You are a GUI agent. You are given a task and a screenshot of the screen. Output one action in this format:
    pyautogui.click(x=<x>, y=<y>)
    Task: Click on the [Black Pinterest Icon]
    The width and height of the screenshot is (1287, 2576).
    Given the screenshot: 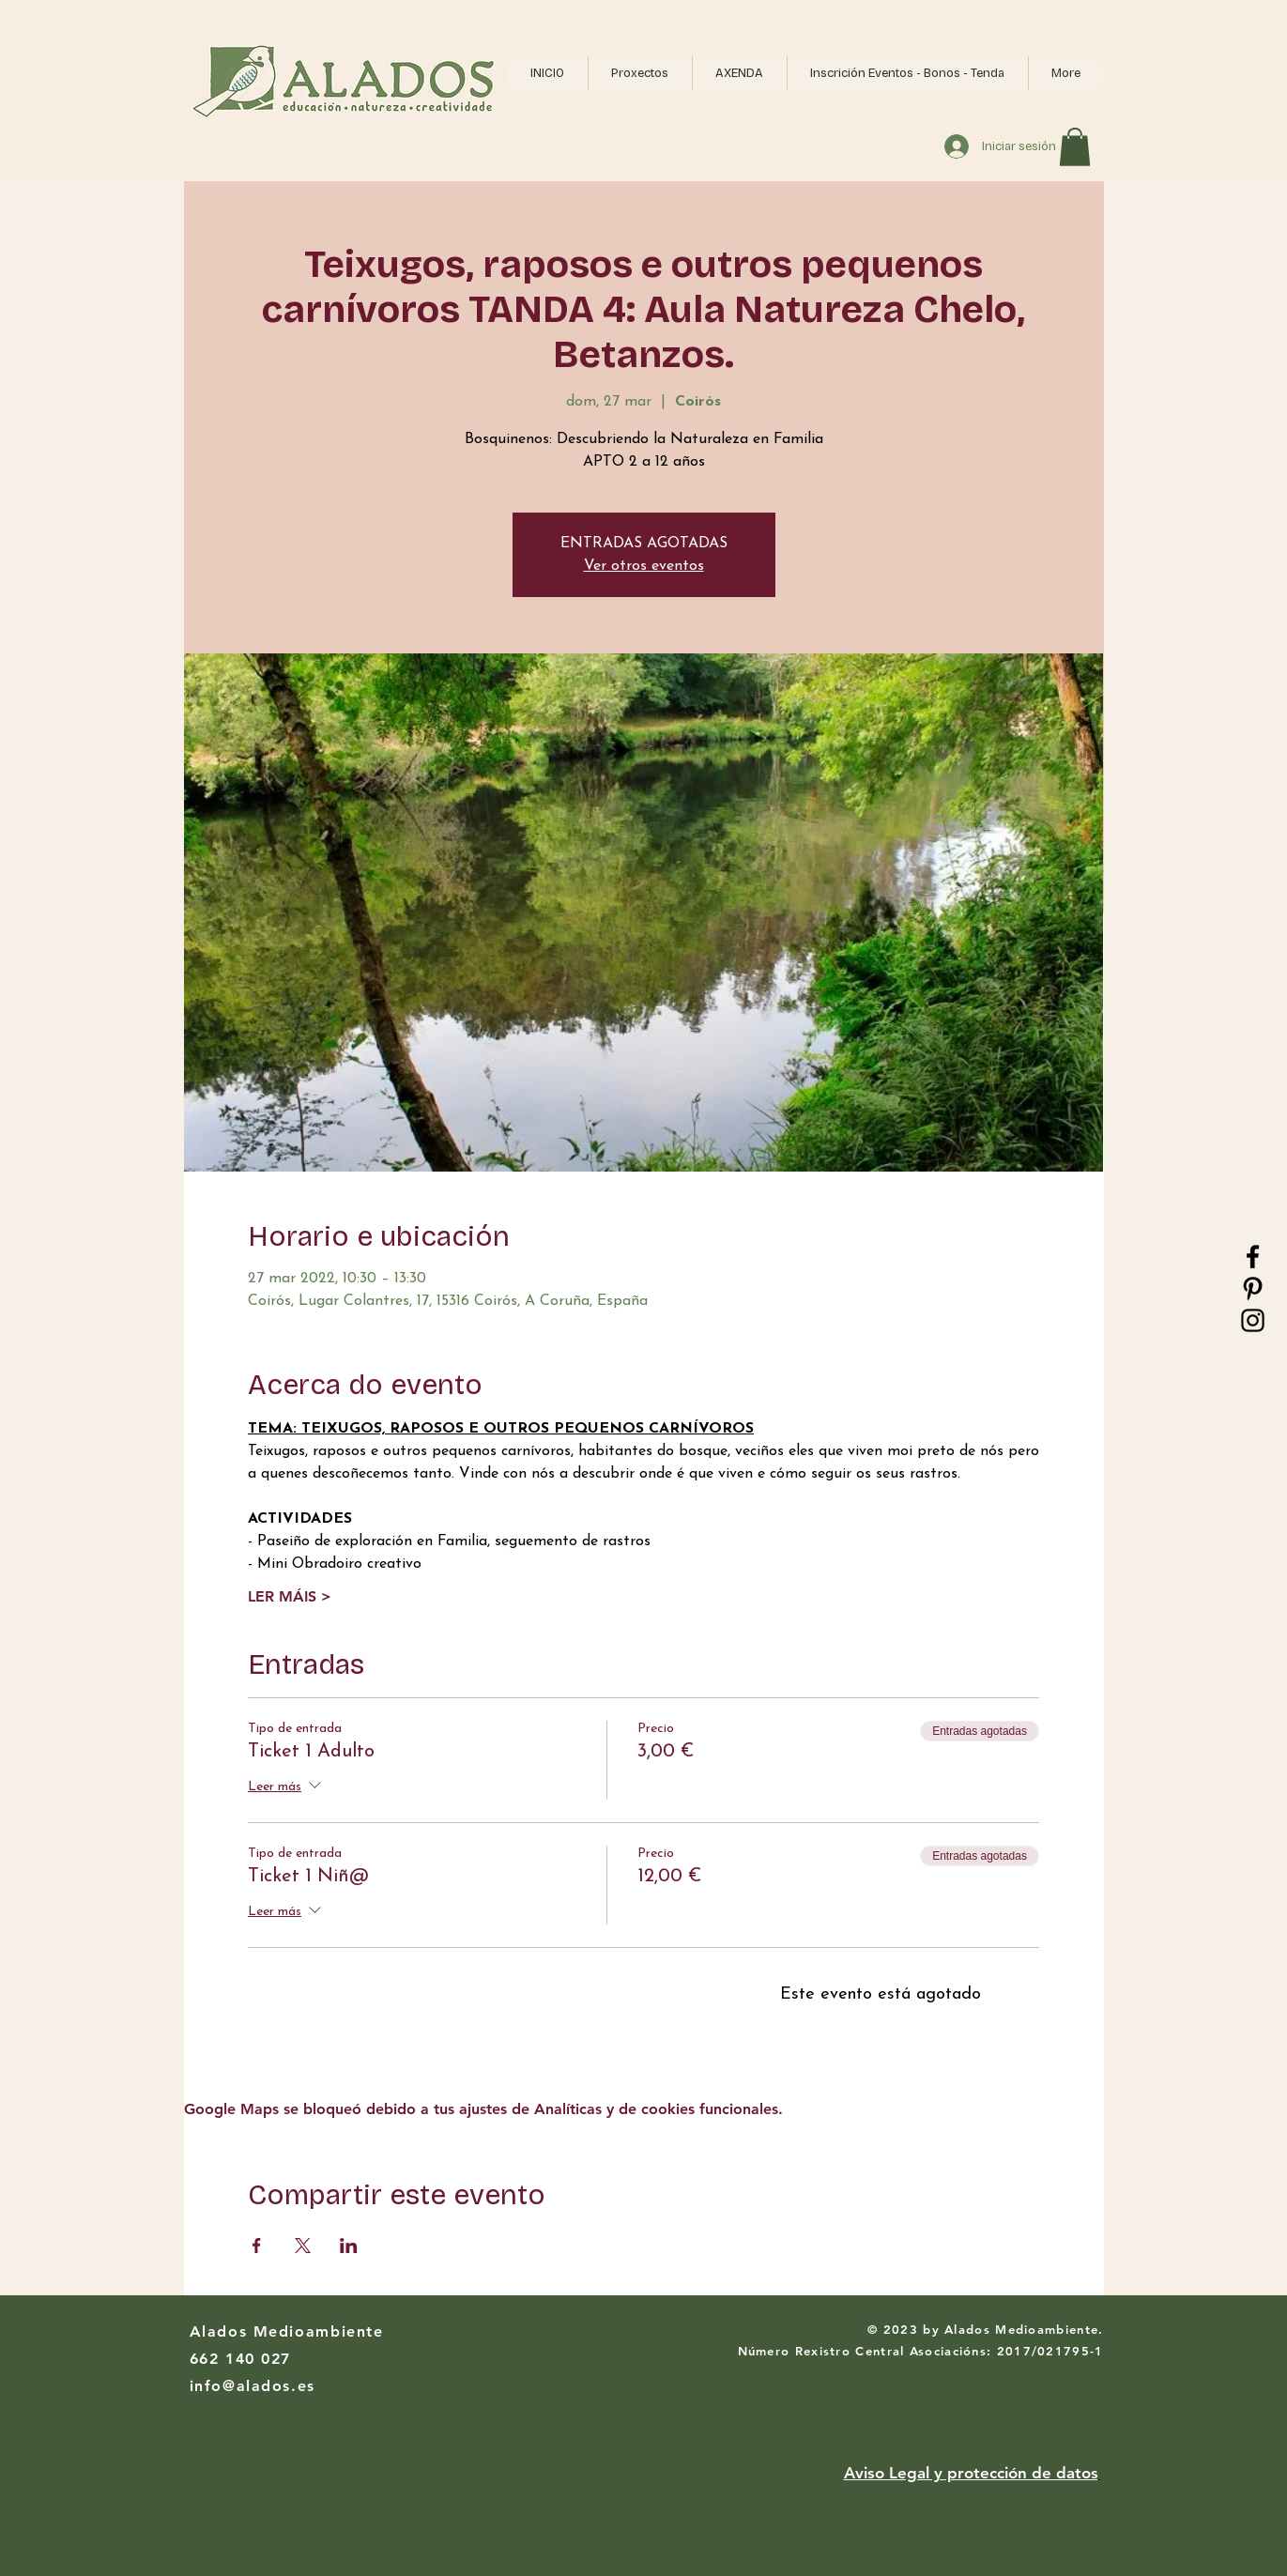 What is the action you would take?
    pyautogui.click(x=1252, y=1288)
    